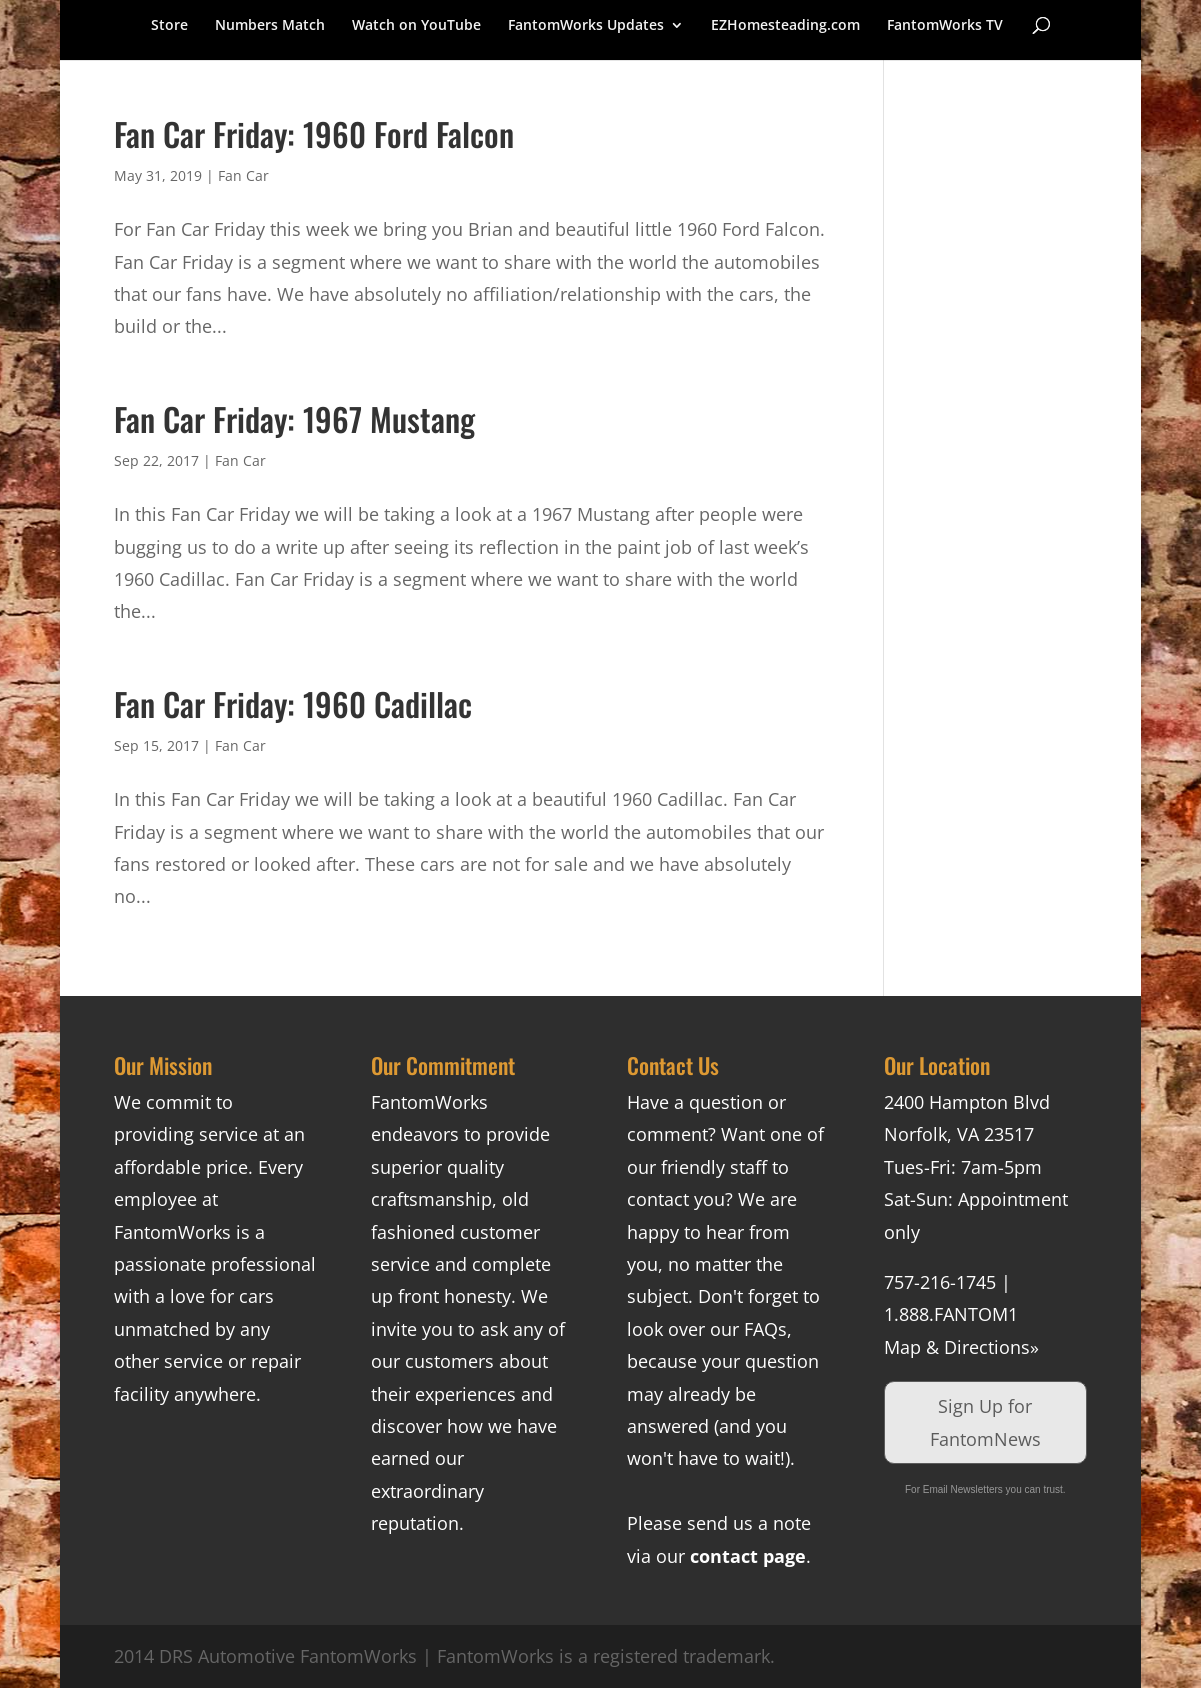  Describe the element at coordinates (961, 1347) in the screenshot. I see `Map & Directions»` at that location.